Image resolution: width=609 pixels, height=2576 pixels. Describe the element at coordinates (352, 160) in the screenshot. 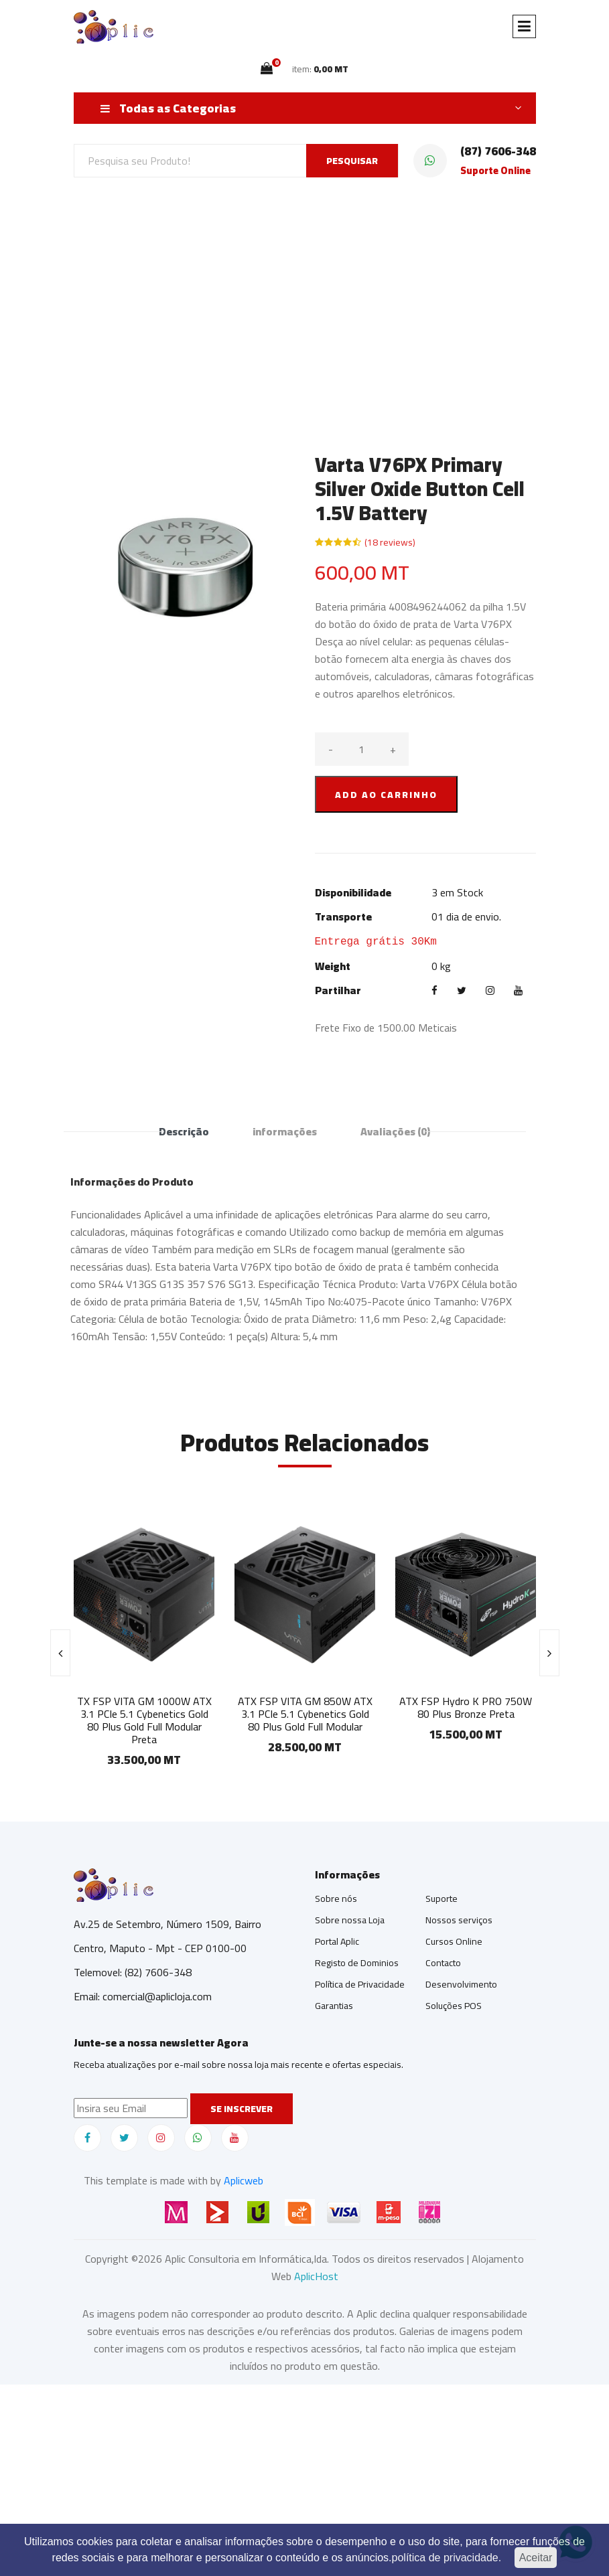

I see `PESQUISAR` at that location.